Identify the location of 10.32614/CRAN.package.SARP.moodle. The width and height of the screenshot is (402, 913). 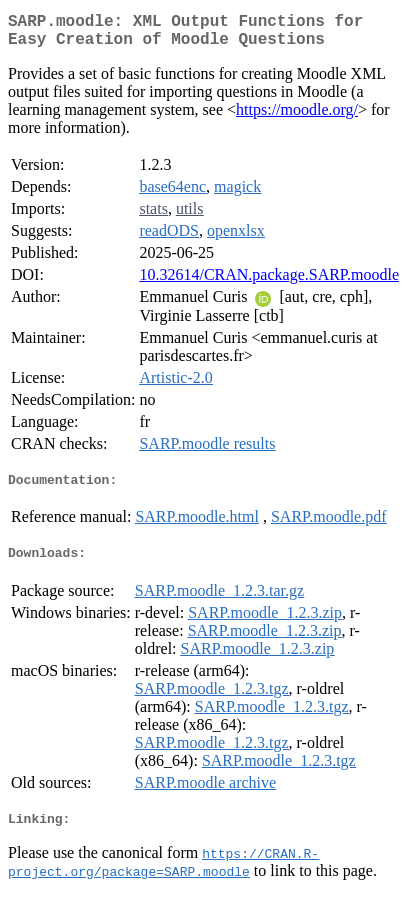
(269, 282).